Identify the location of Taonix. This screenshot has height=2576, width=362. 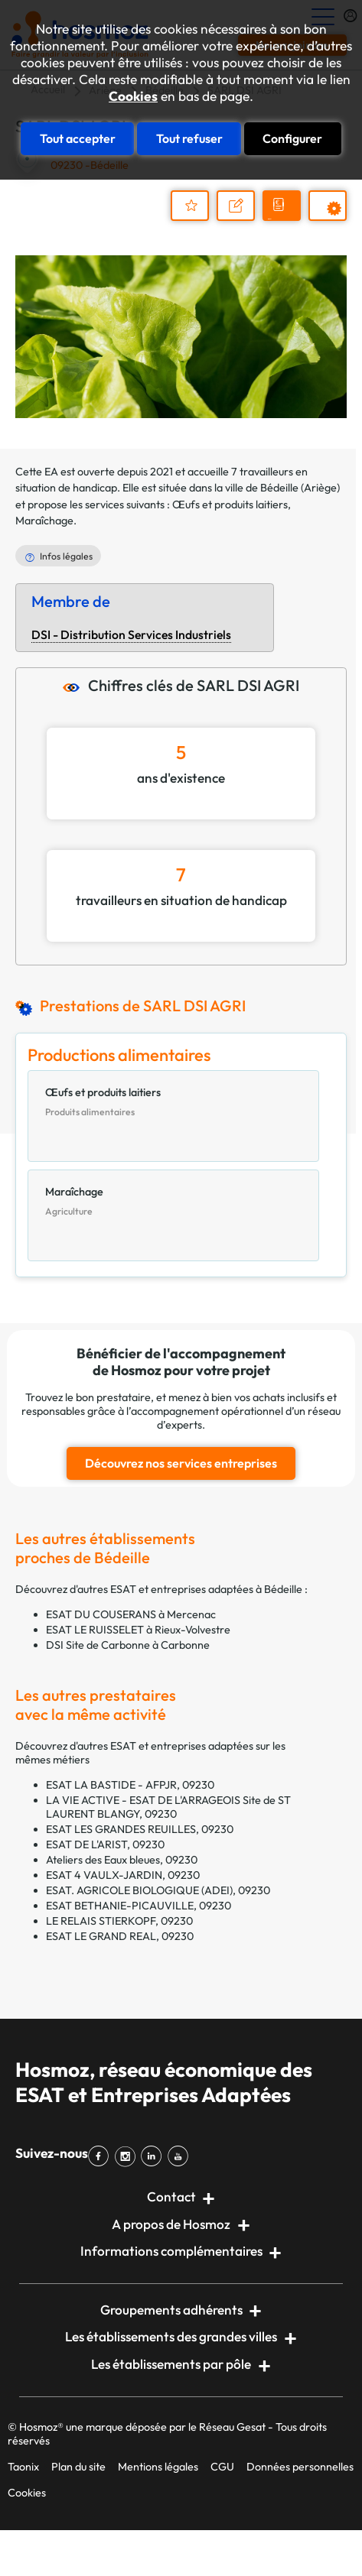
(23, 2467).